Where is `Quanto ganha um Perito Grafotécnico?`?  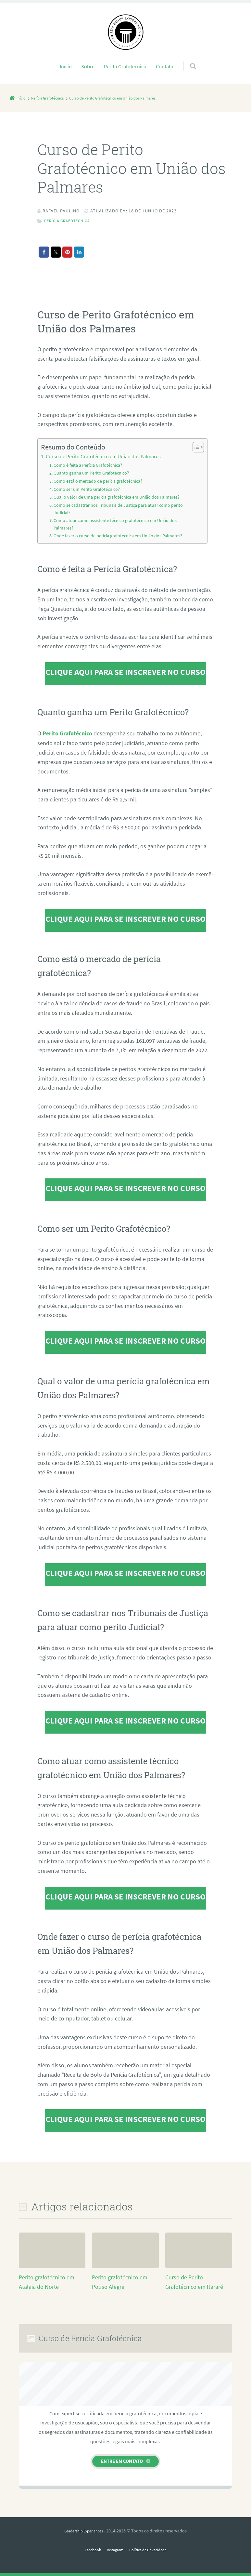
Quanto ganha um Perito Grafotécnico? is located at coordinates (93, 473).